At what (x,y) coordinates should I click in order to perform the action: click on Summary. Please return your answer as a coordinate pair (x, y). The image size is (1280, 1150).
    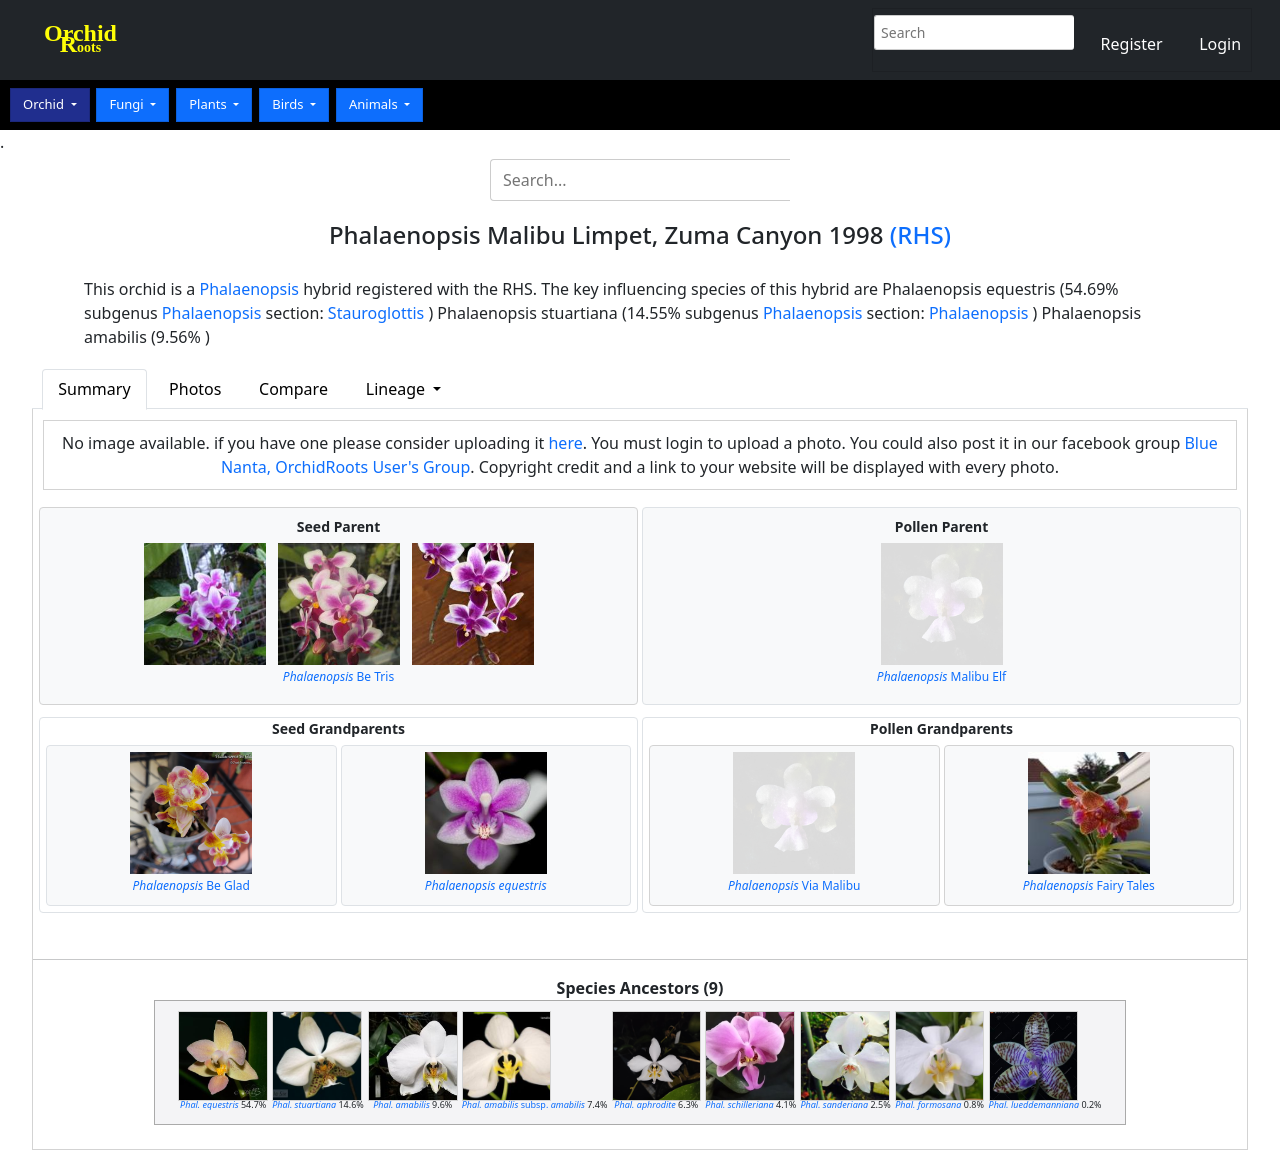
    Looking at the image, I should click on (94, 389).